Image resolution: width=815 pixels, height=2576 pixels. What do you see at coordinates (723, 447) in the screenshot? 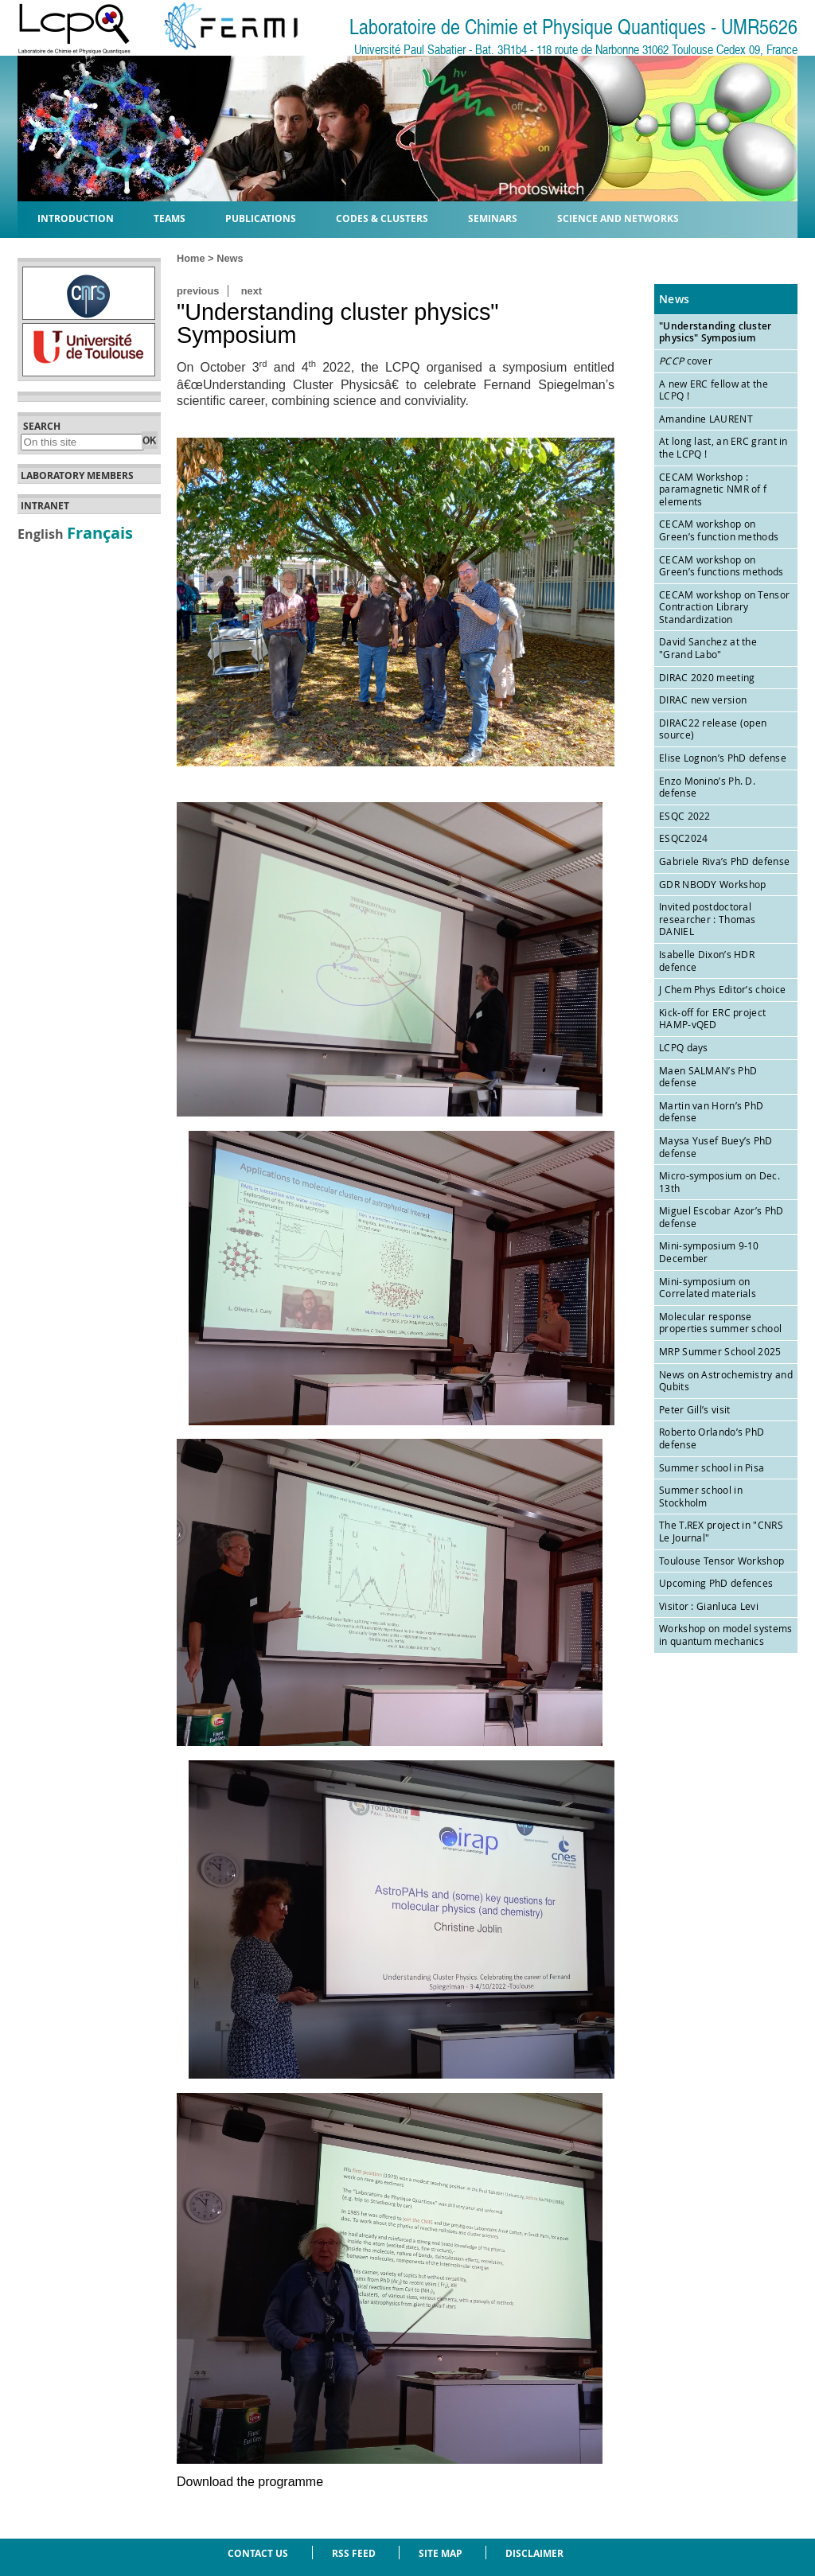
I see `At long last, an ERC grant in the LCPQ !` at bounding box center [723, 447].